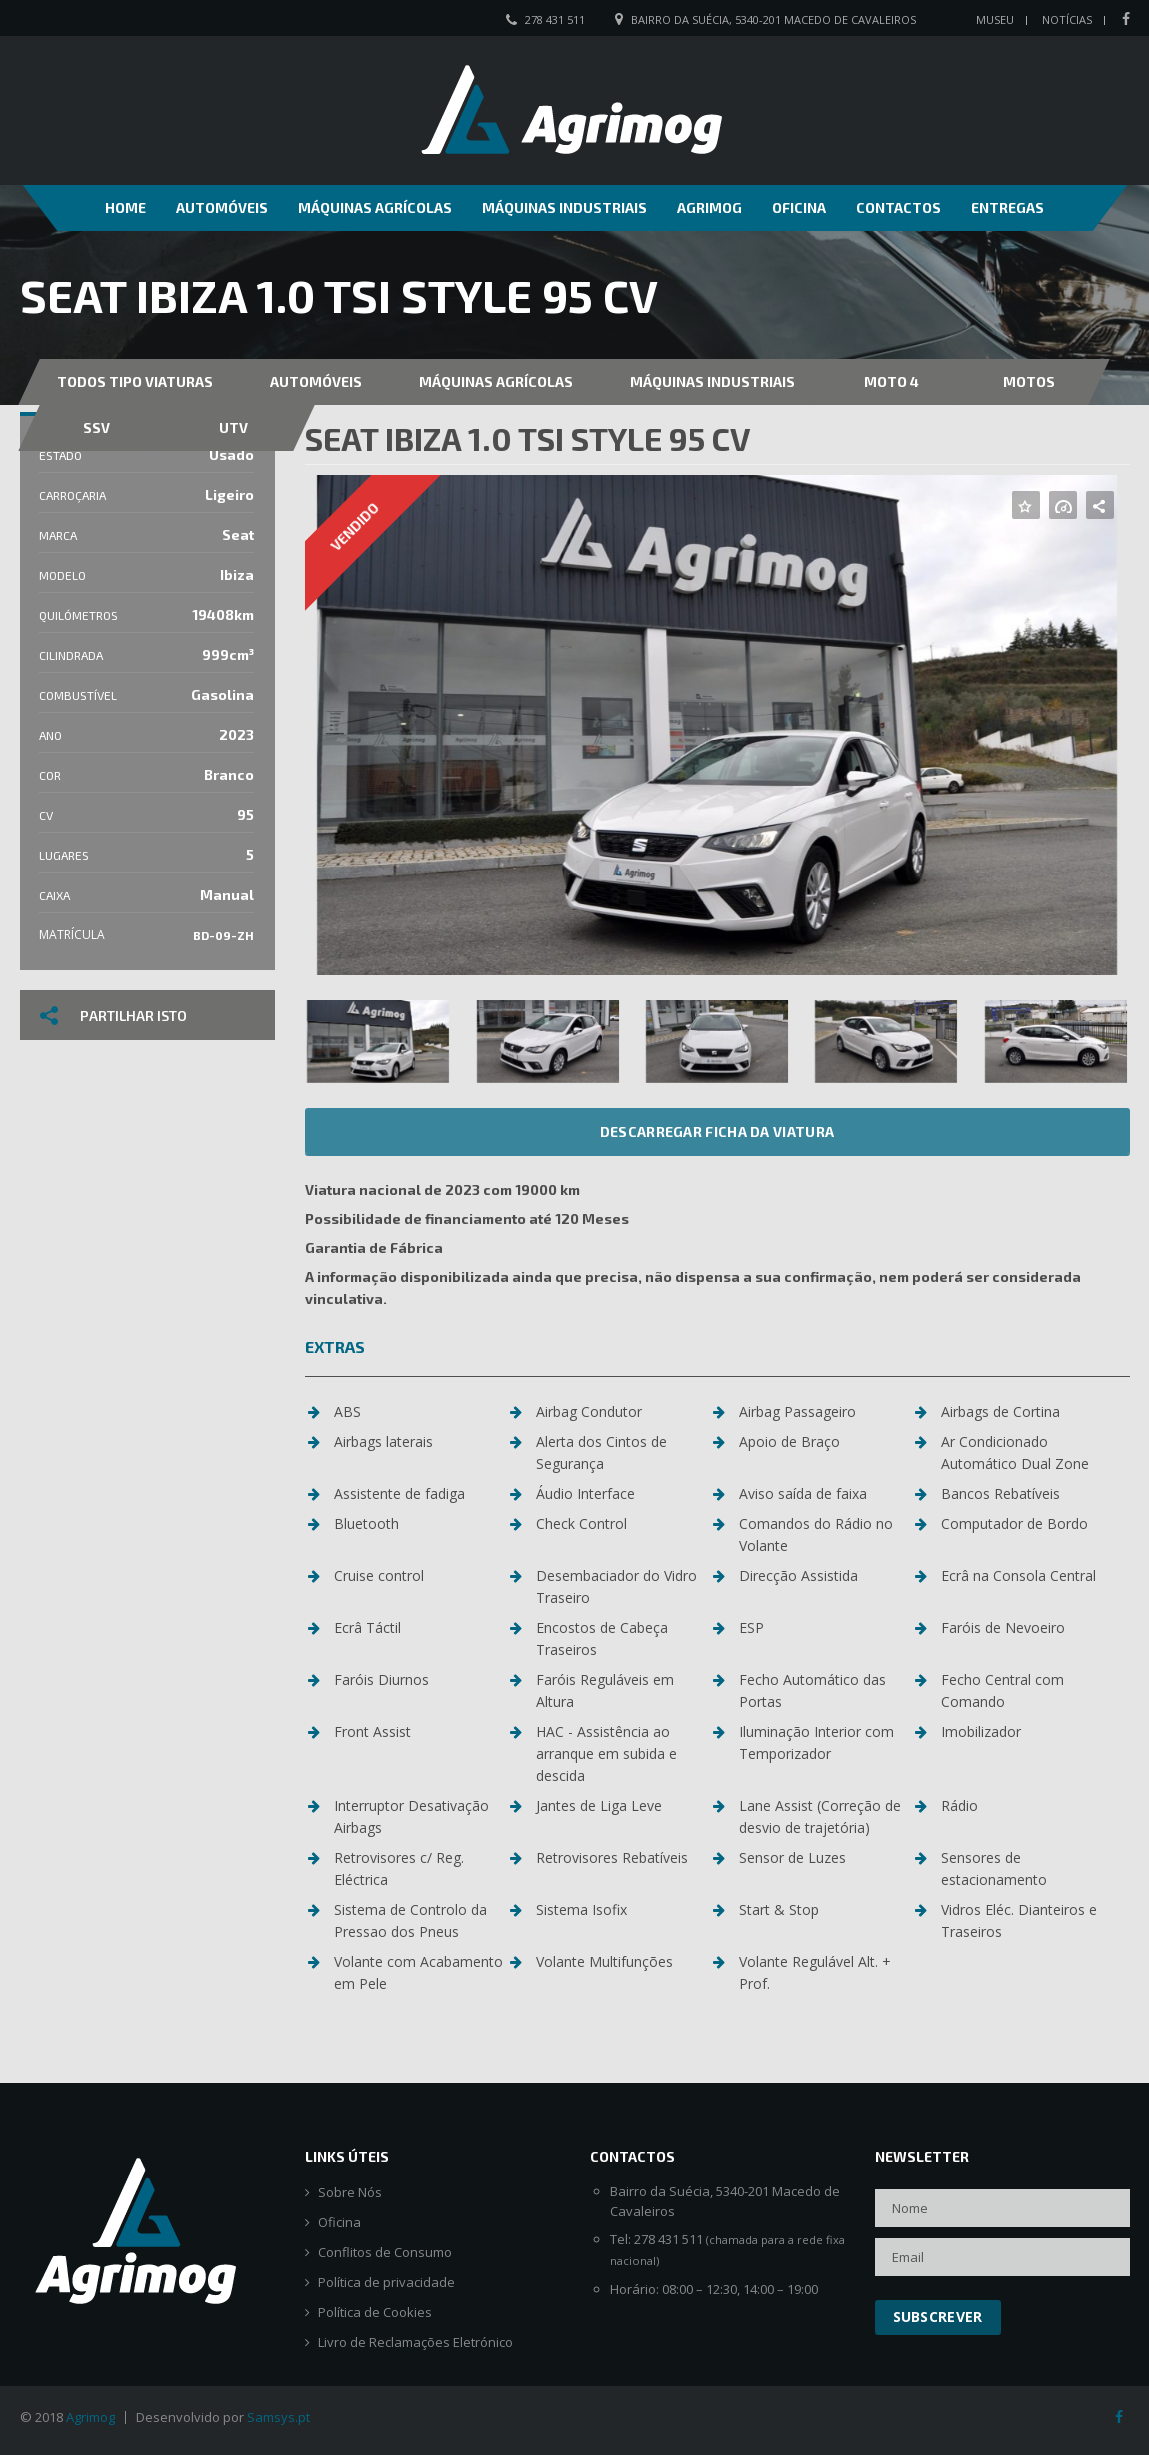 The width and height of the screenshot is (1149, 2455). I want to click on Museu, so click(995, 19).